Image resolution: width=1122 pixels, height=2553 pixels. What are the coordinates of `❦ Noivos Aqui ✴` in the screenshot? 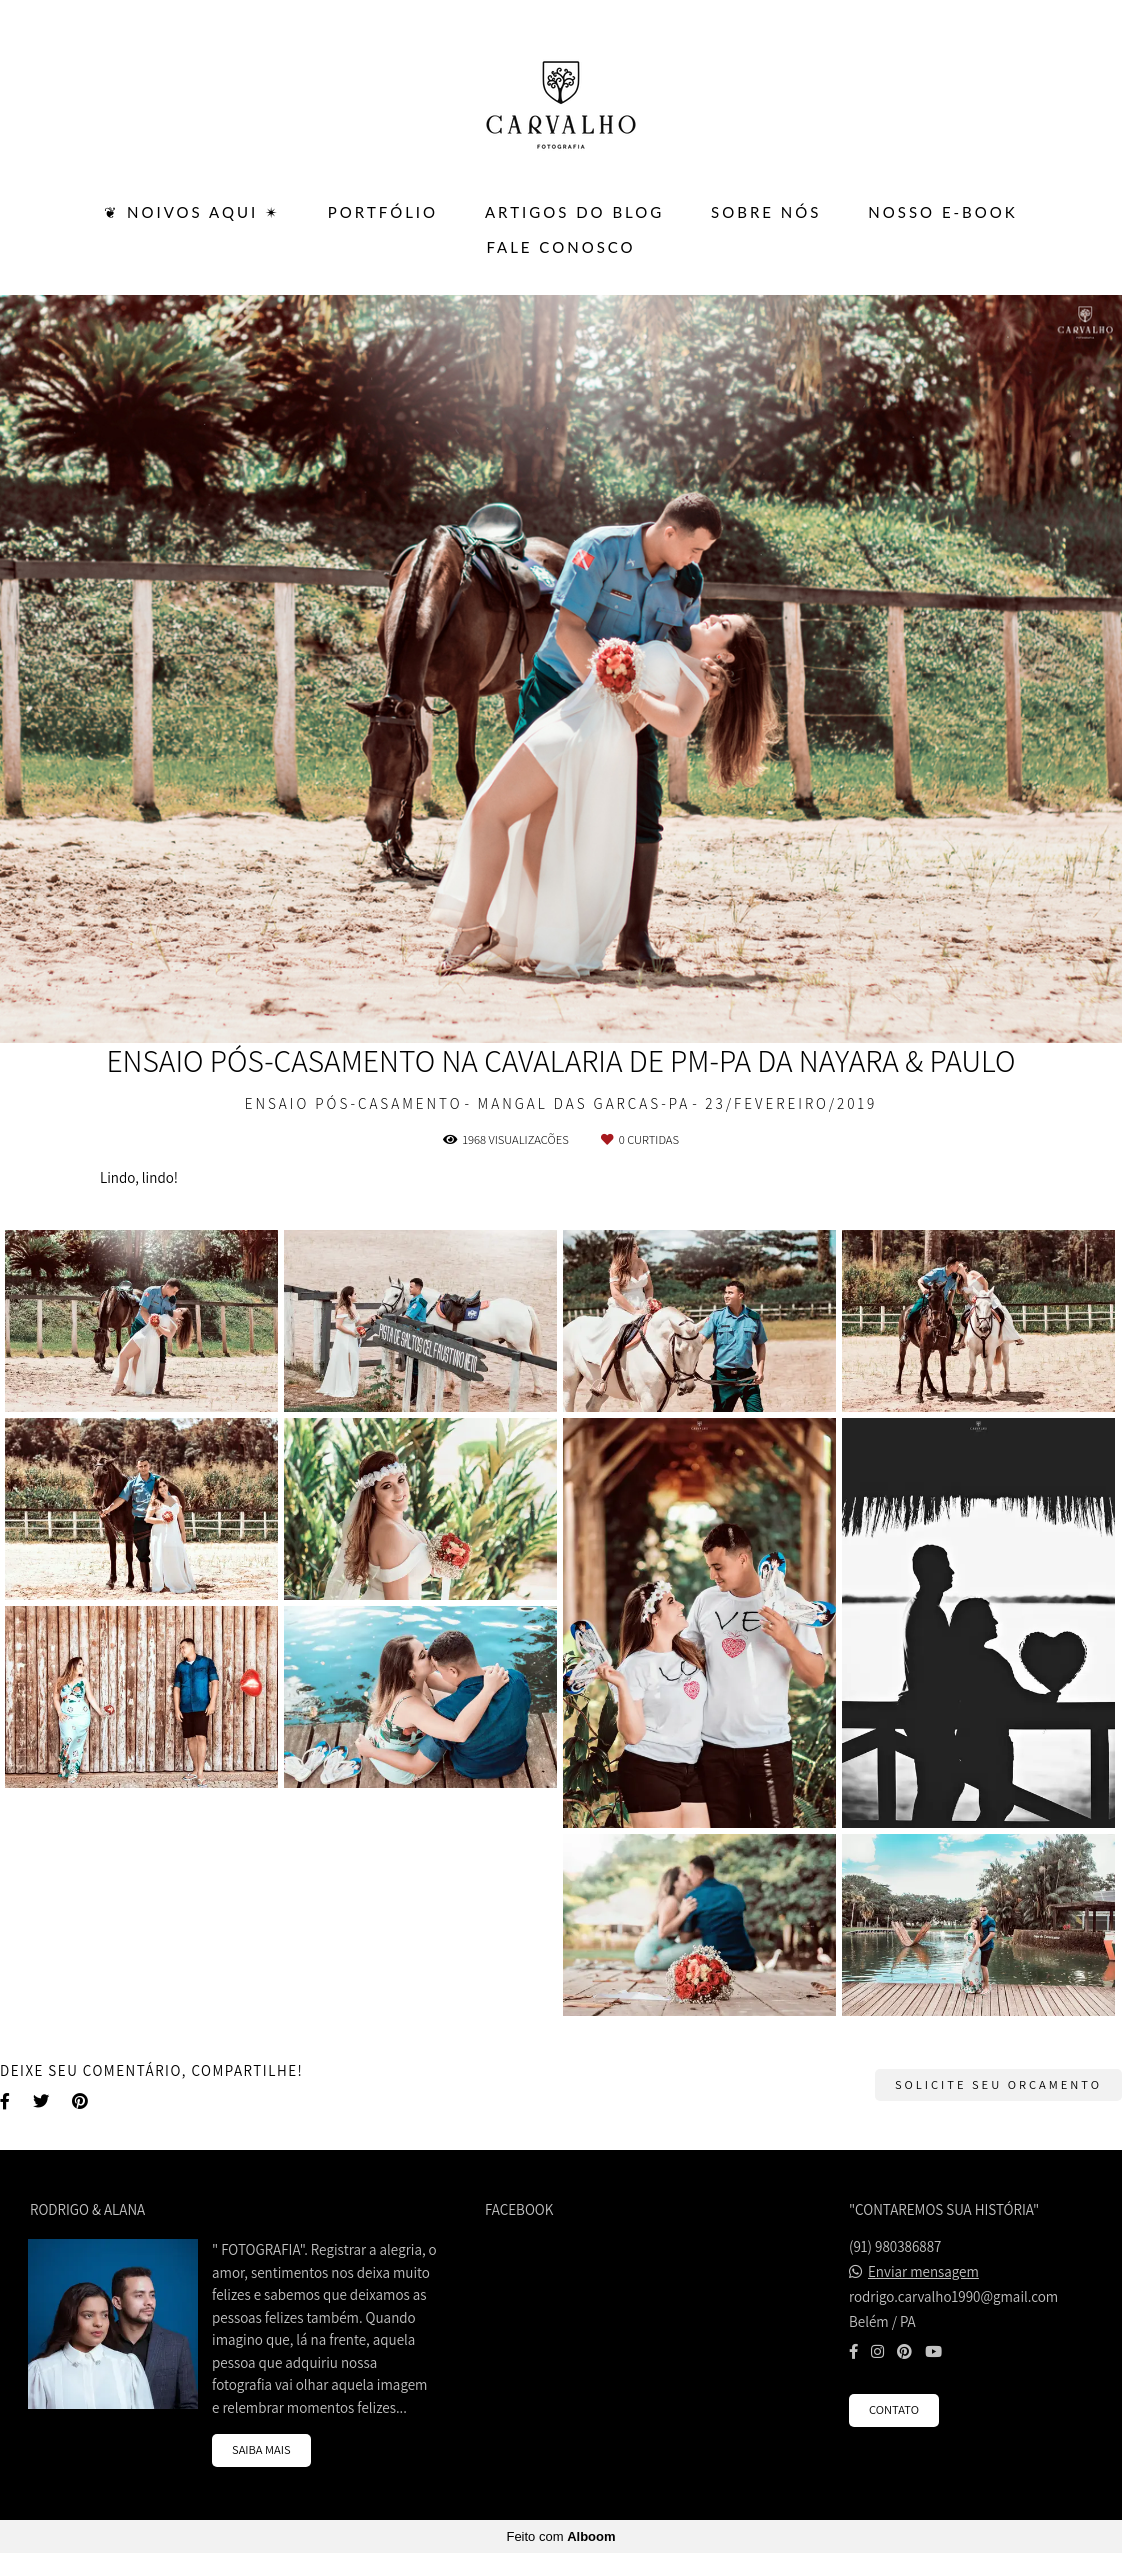 It's located at (192, 212).